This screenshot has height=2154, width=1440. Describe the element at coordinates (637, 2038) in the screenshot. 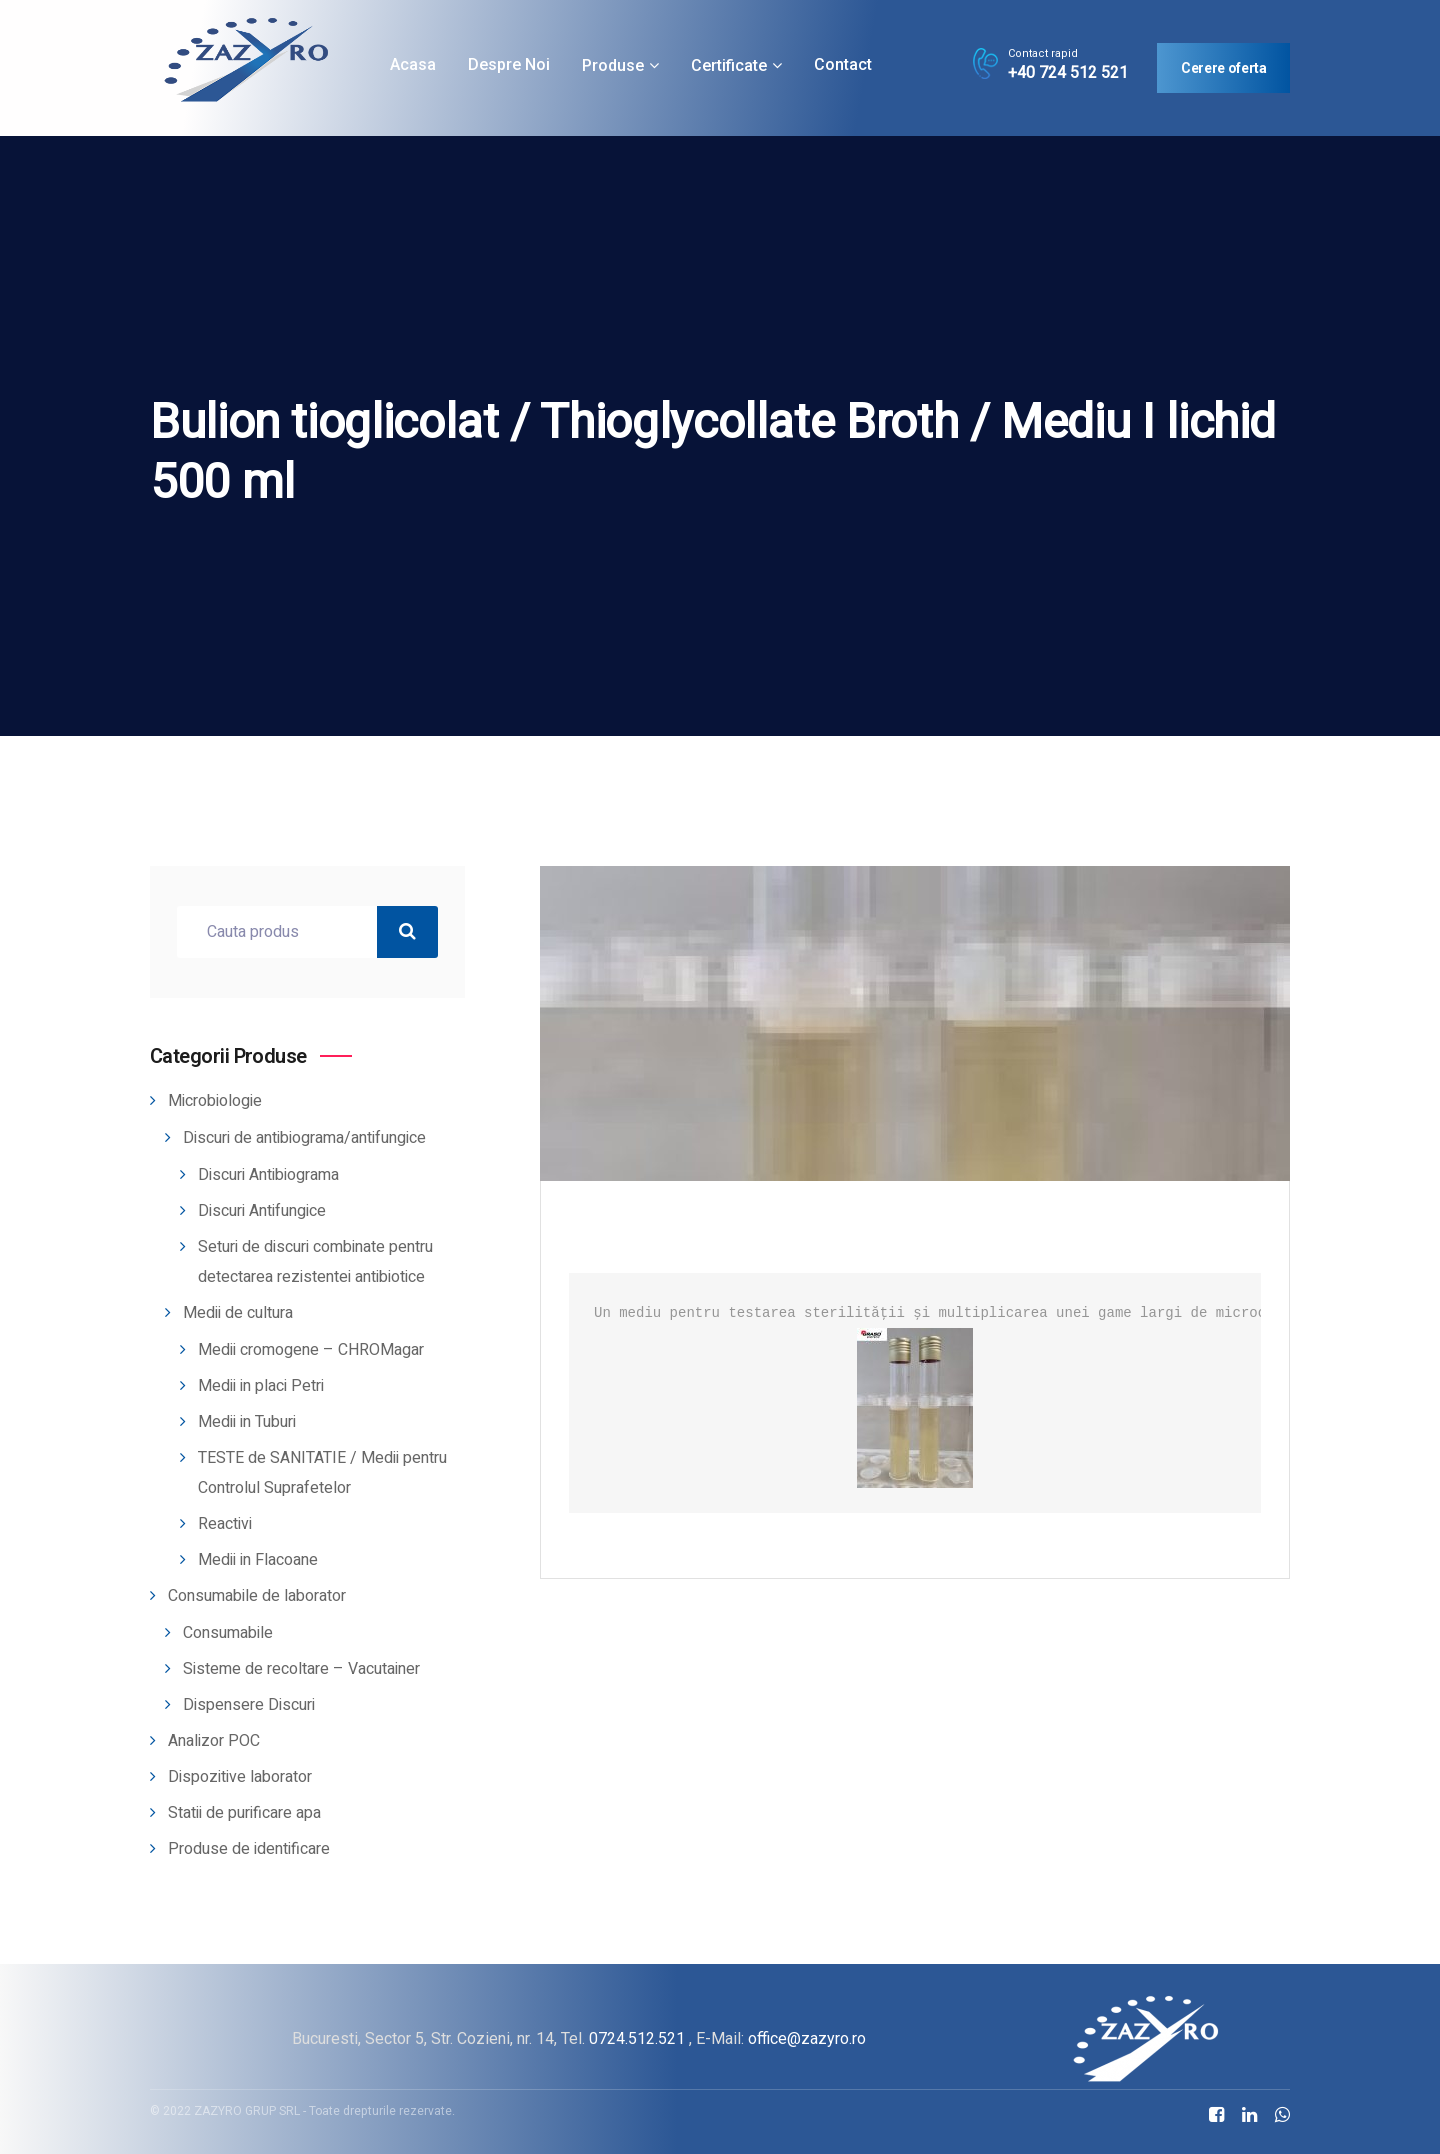

I see `0724.512.521` at that location.